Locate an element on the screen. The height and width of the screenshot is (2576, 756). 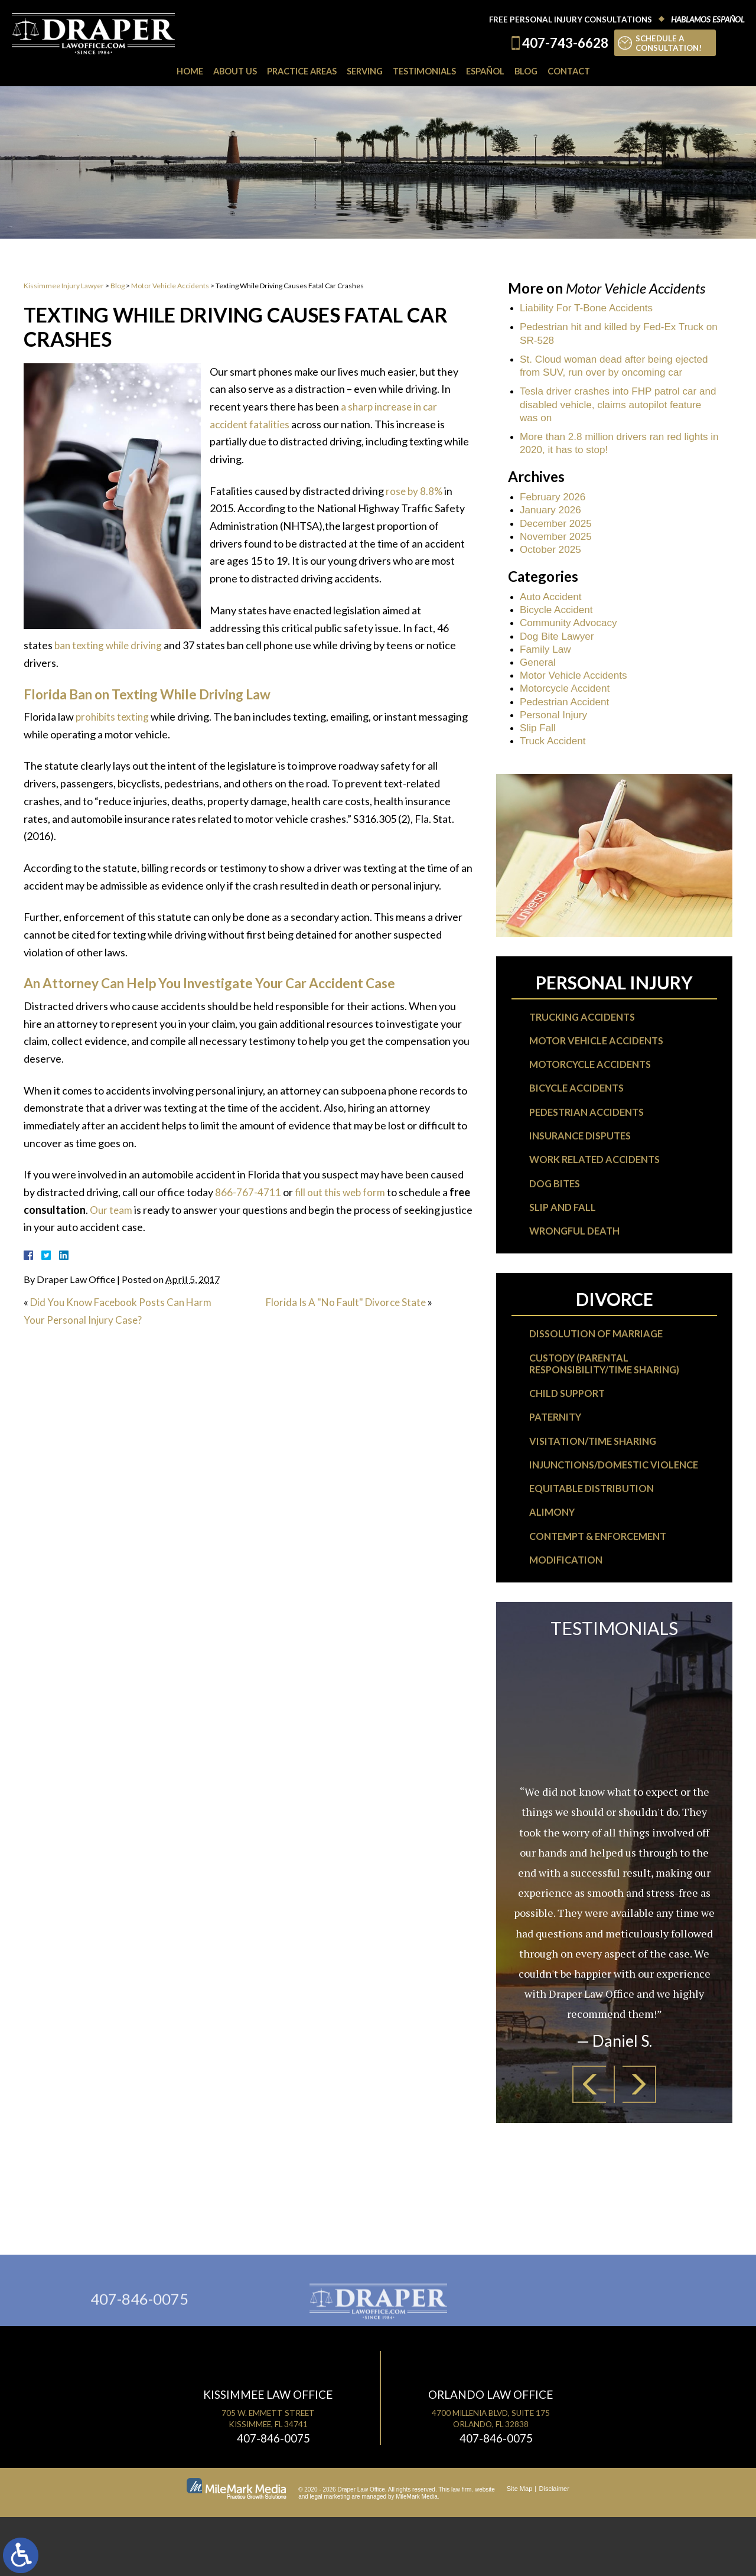
February 2026 is located at coordinates (554, 504).